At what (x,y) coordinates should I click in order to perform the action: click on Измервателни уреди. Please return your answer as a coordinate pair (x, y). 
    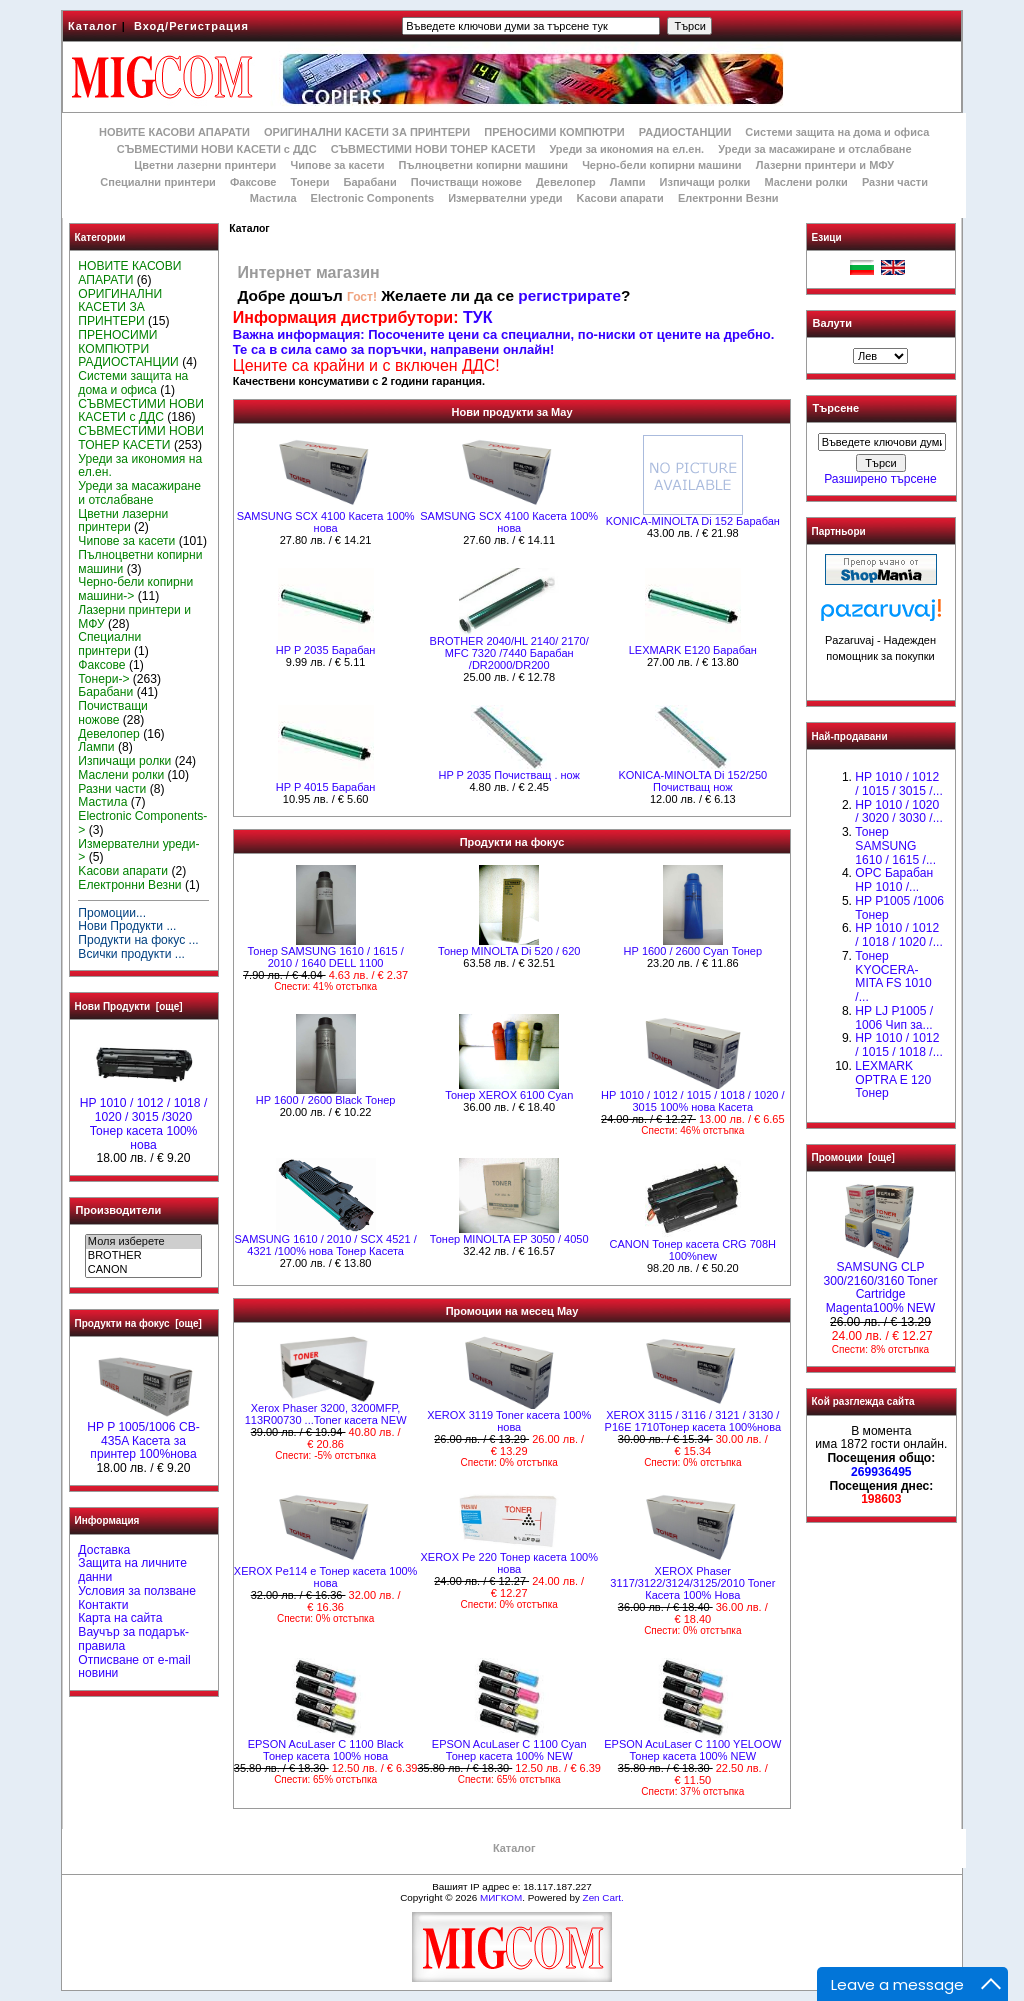
    Looking at the image, I should click on (505, 198).